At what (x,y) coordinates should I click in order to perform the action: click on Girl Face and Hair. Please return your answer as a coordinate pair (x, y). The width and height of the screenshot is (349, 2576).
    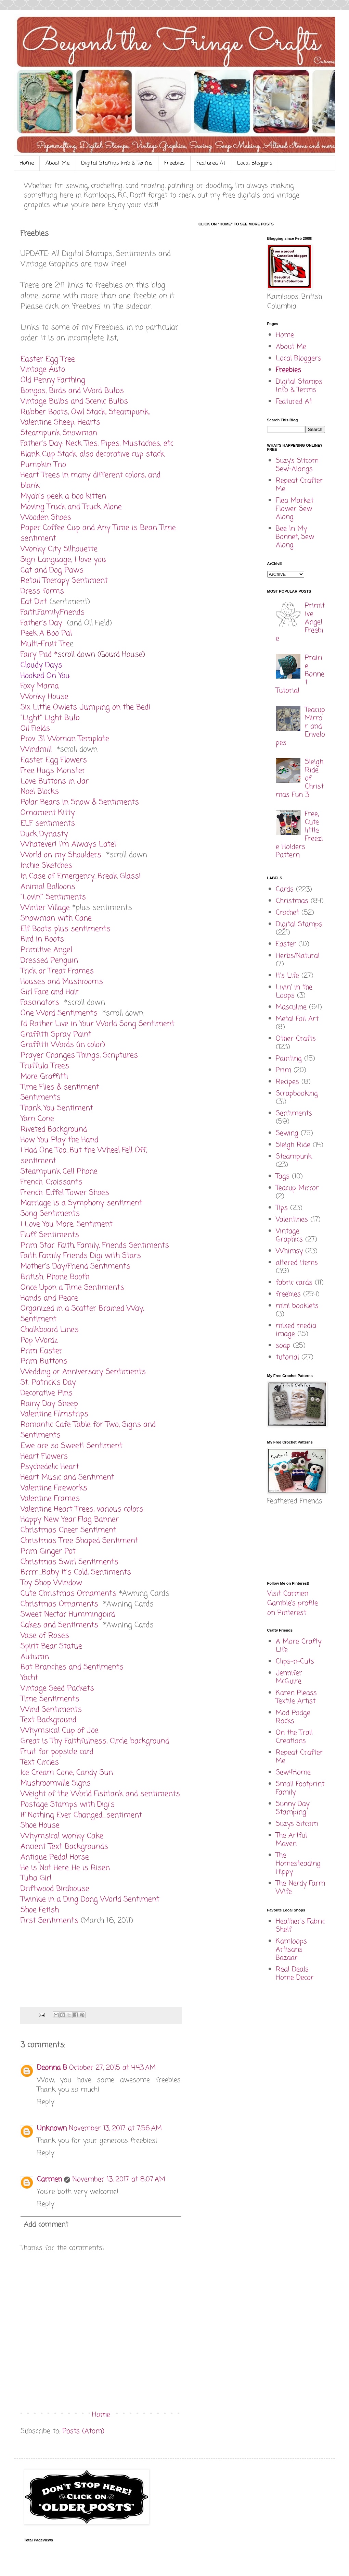
    Looking at the image, I should click on (50, 992).